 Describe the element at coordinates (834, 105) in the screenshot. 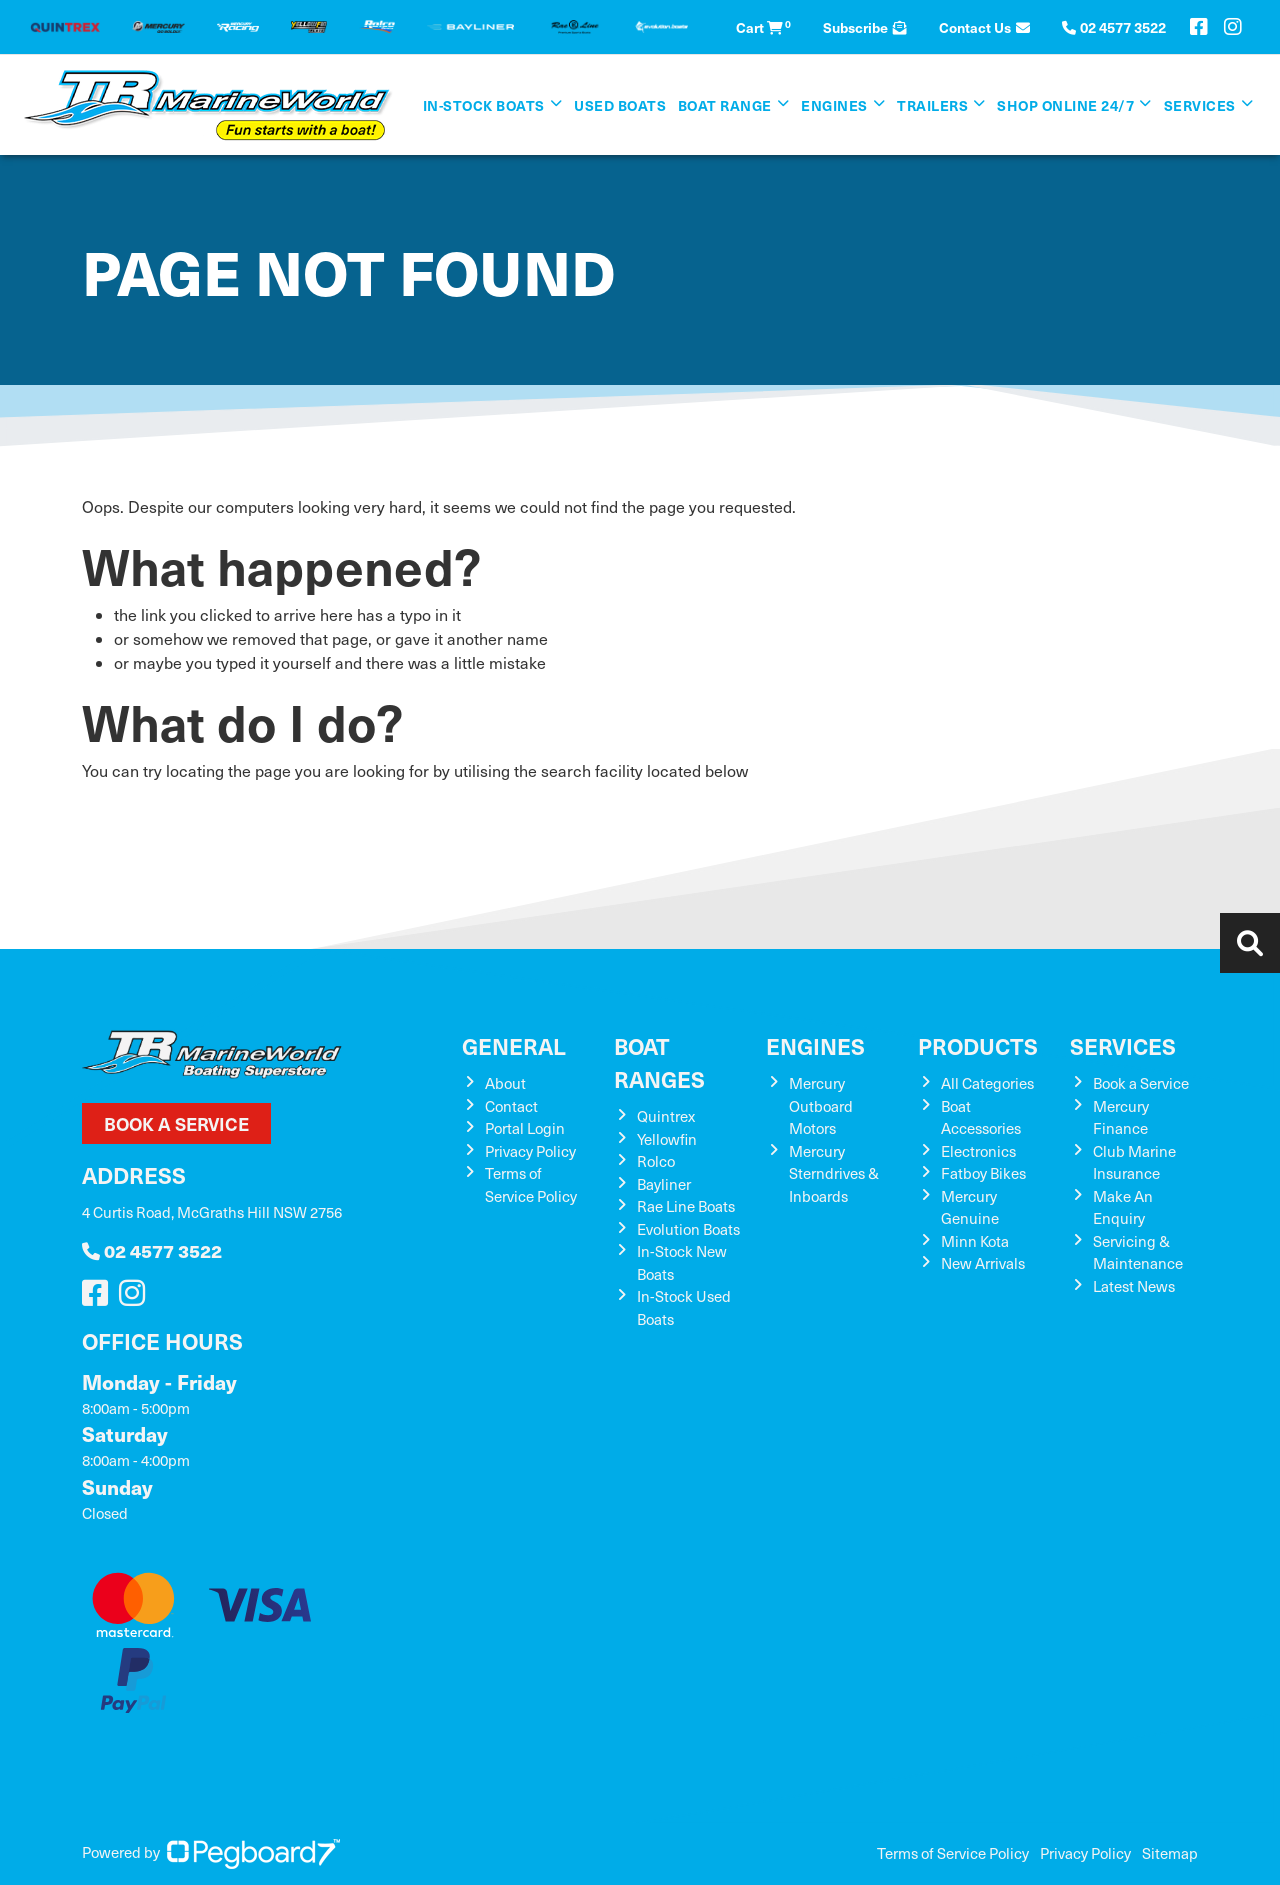

I see `Engines` at that location.